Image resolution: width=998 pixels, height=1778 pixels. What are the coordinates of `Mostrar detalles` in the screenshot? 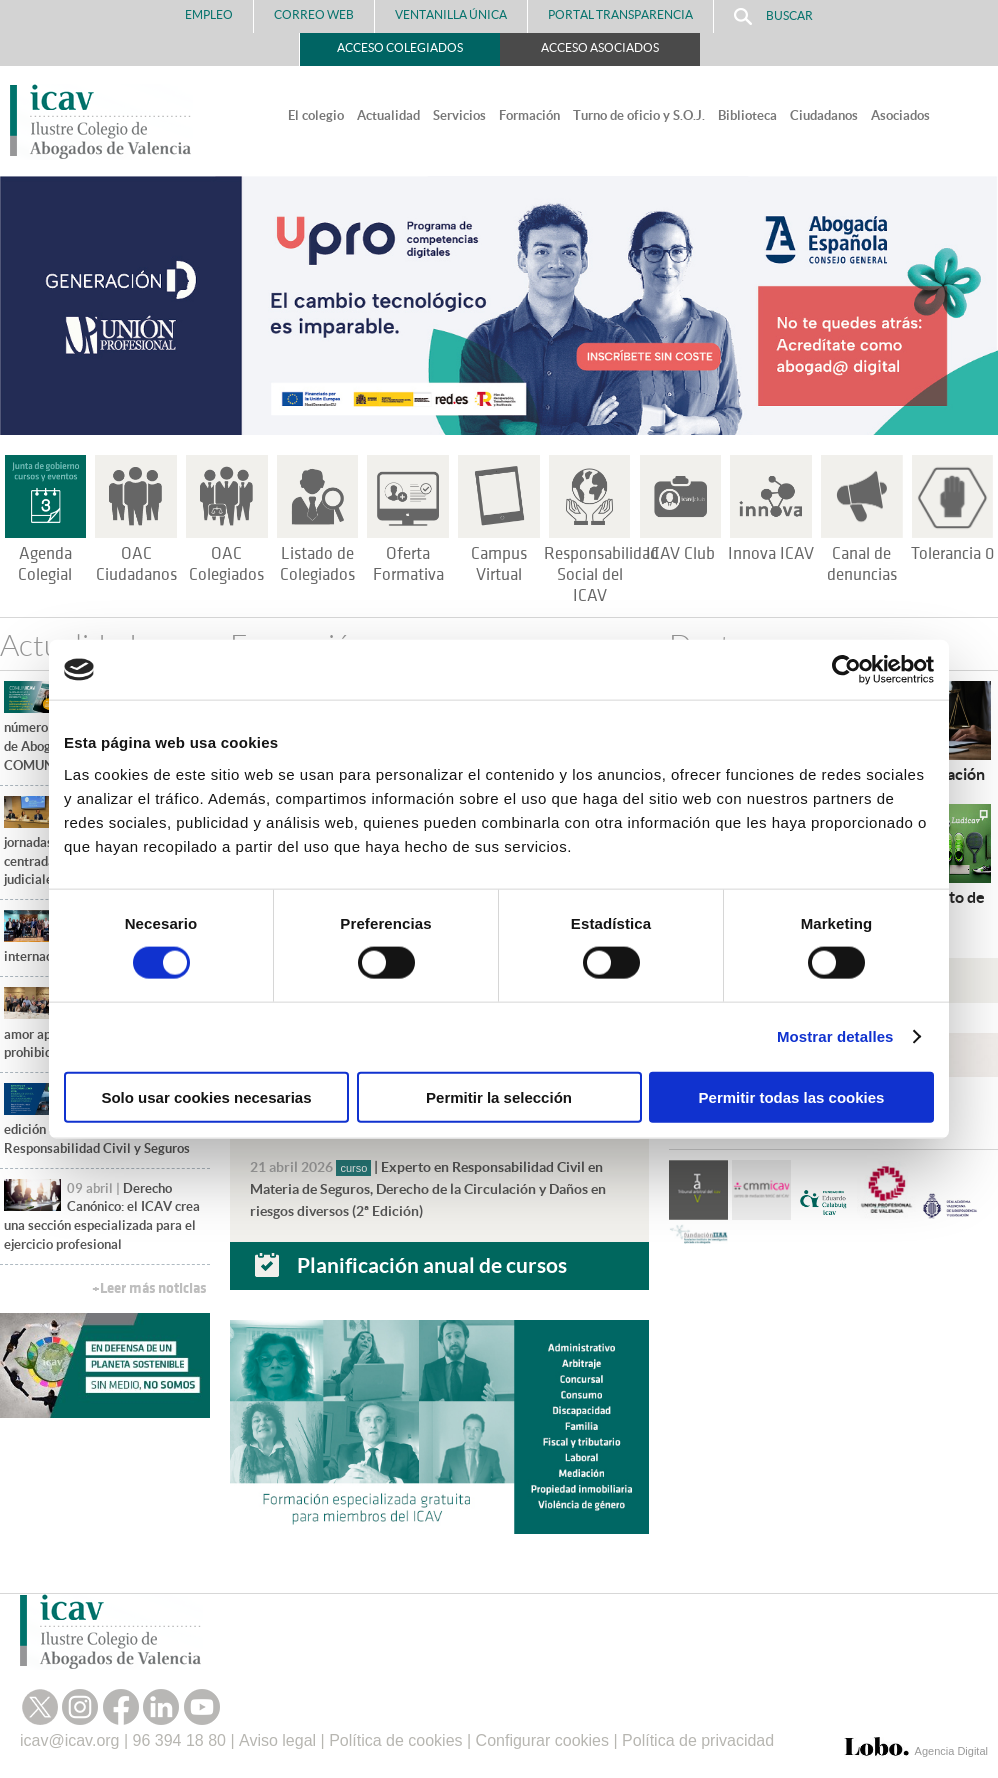 It's located at (835, 1036).